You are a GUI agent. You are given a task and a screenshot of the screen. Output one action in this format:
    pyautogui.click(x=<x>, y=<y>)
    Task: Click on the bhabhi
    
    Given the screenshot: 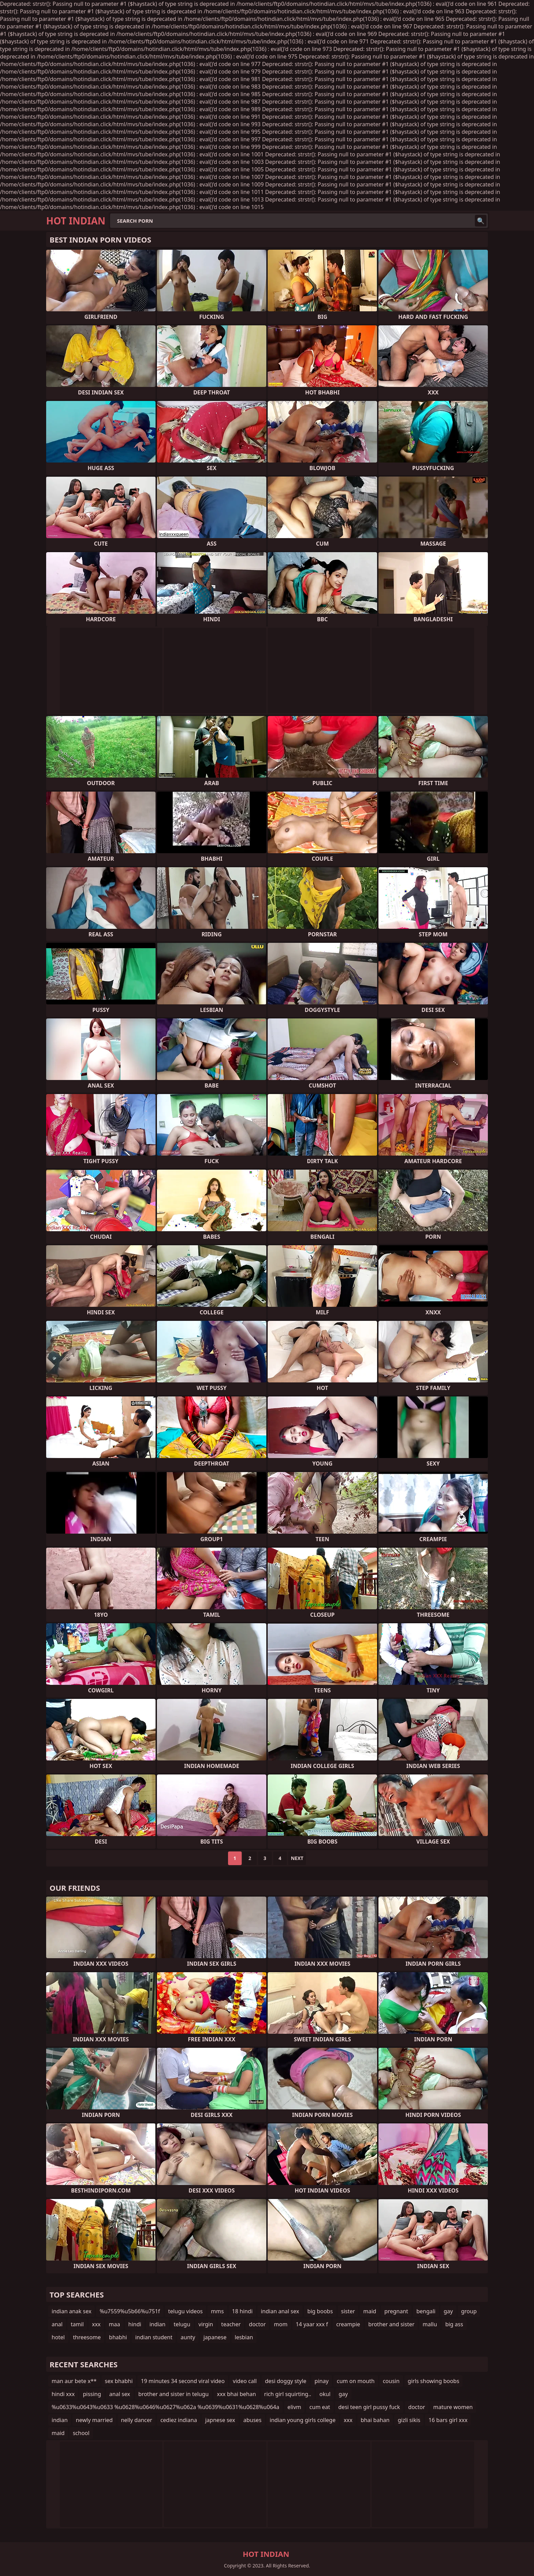 What is the action you would take?
    pyautogui.click(x=118, y=2337)
    